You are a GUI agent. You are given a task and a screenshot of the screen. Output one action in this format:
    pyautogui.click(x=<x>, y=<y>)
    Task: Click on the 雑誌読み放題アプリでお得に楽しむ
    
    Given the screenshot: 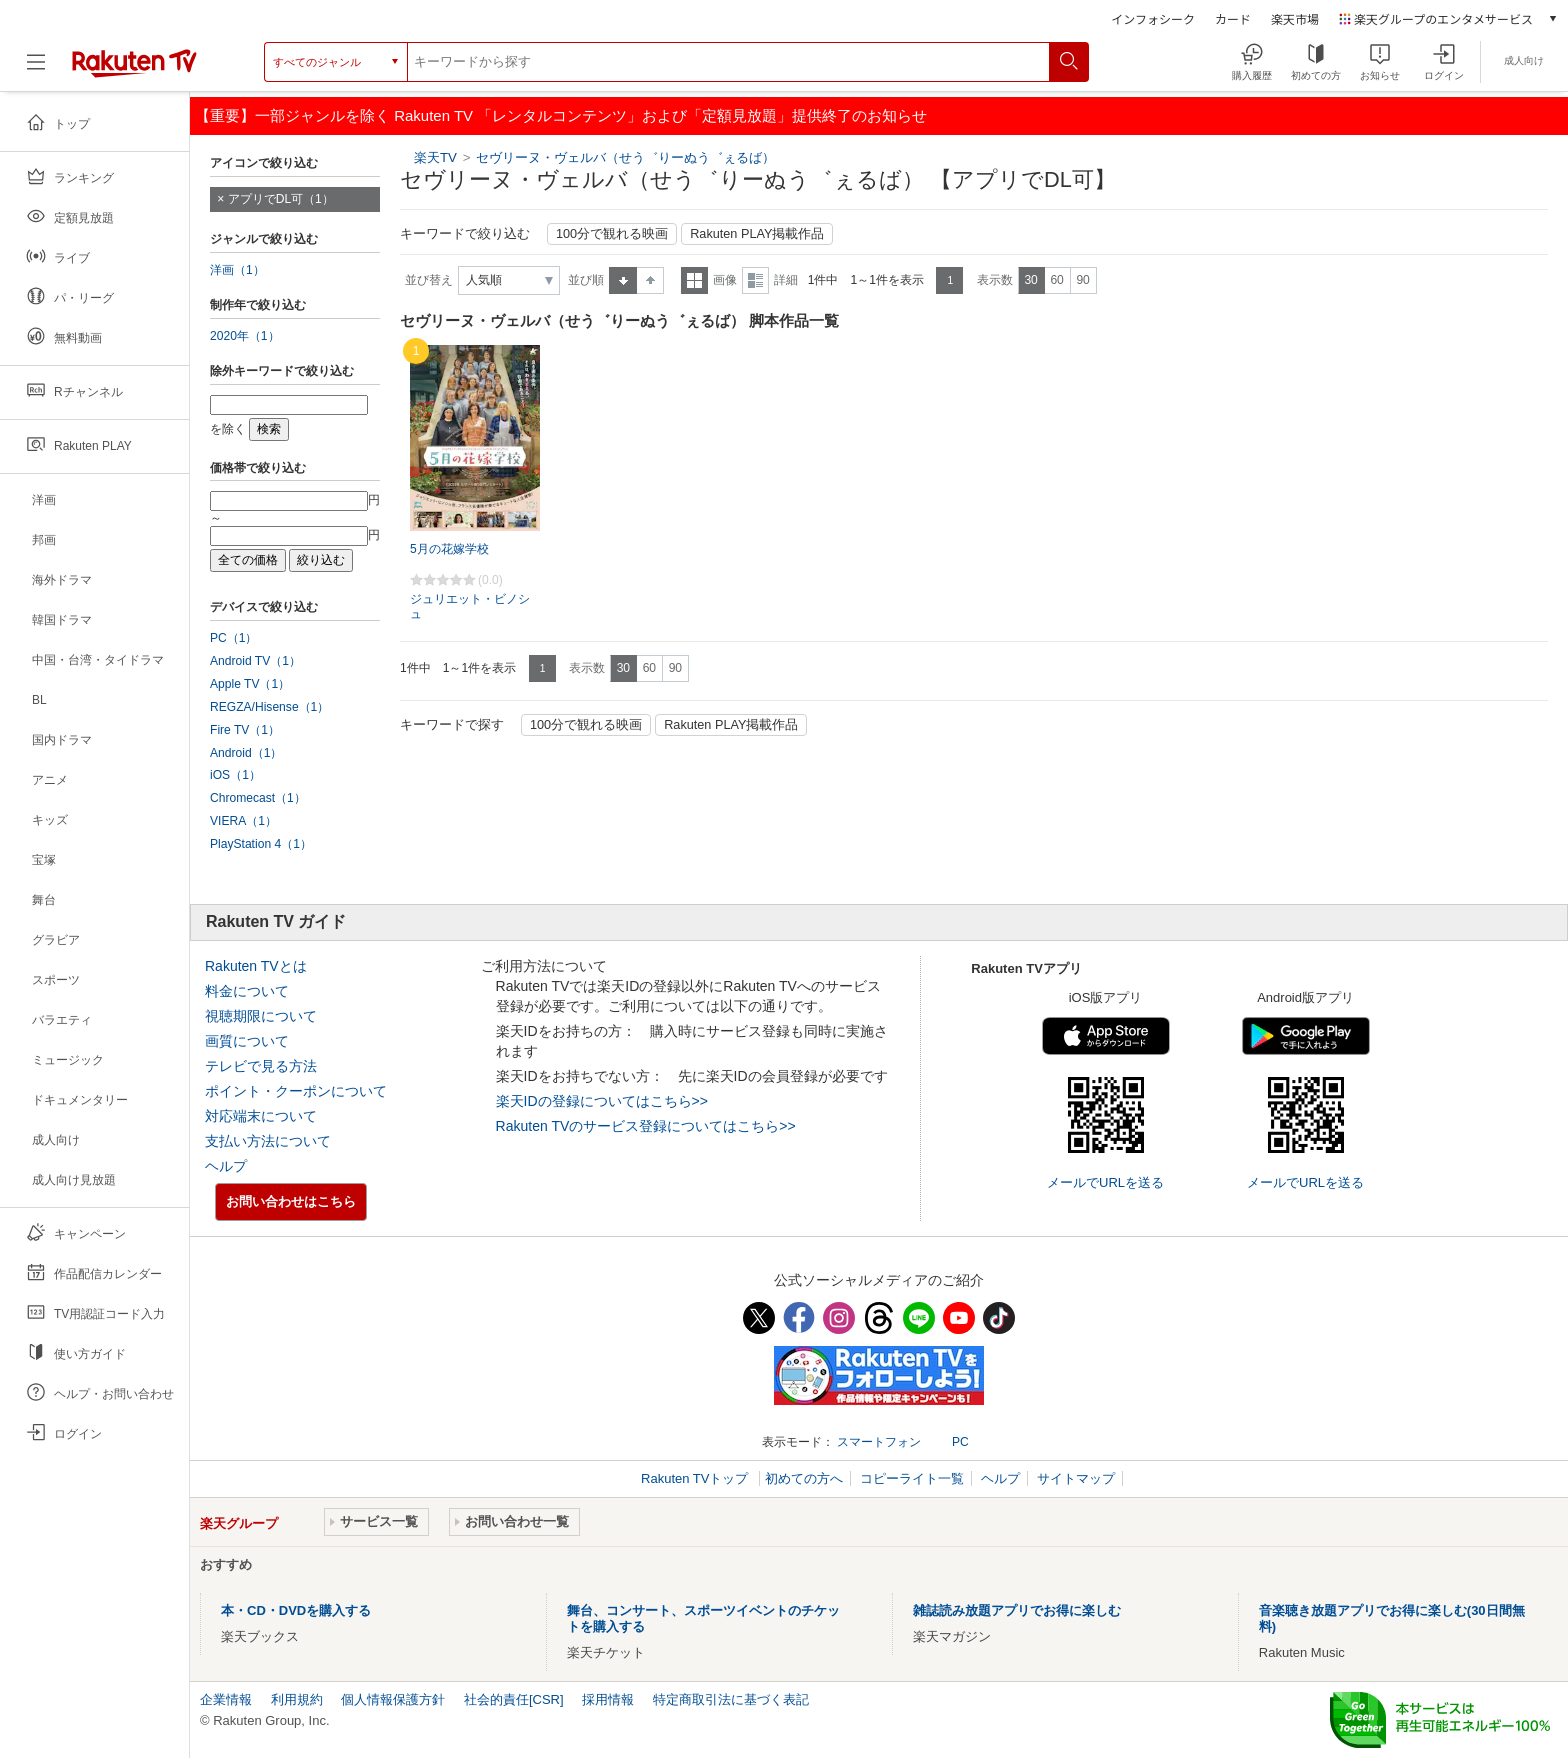 What is the action you would take?
    pyautogui.click(x=1017, y=1610)
    